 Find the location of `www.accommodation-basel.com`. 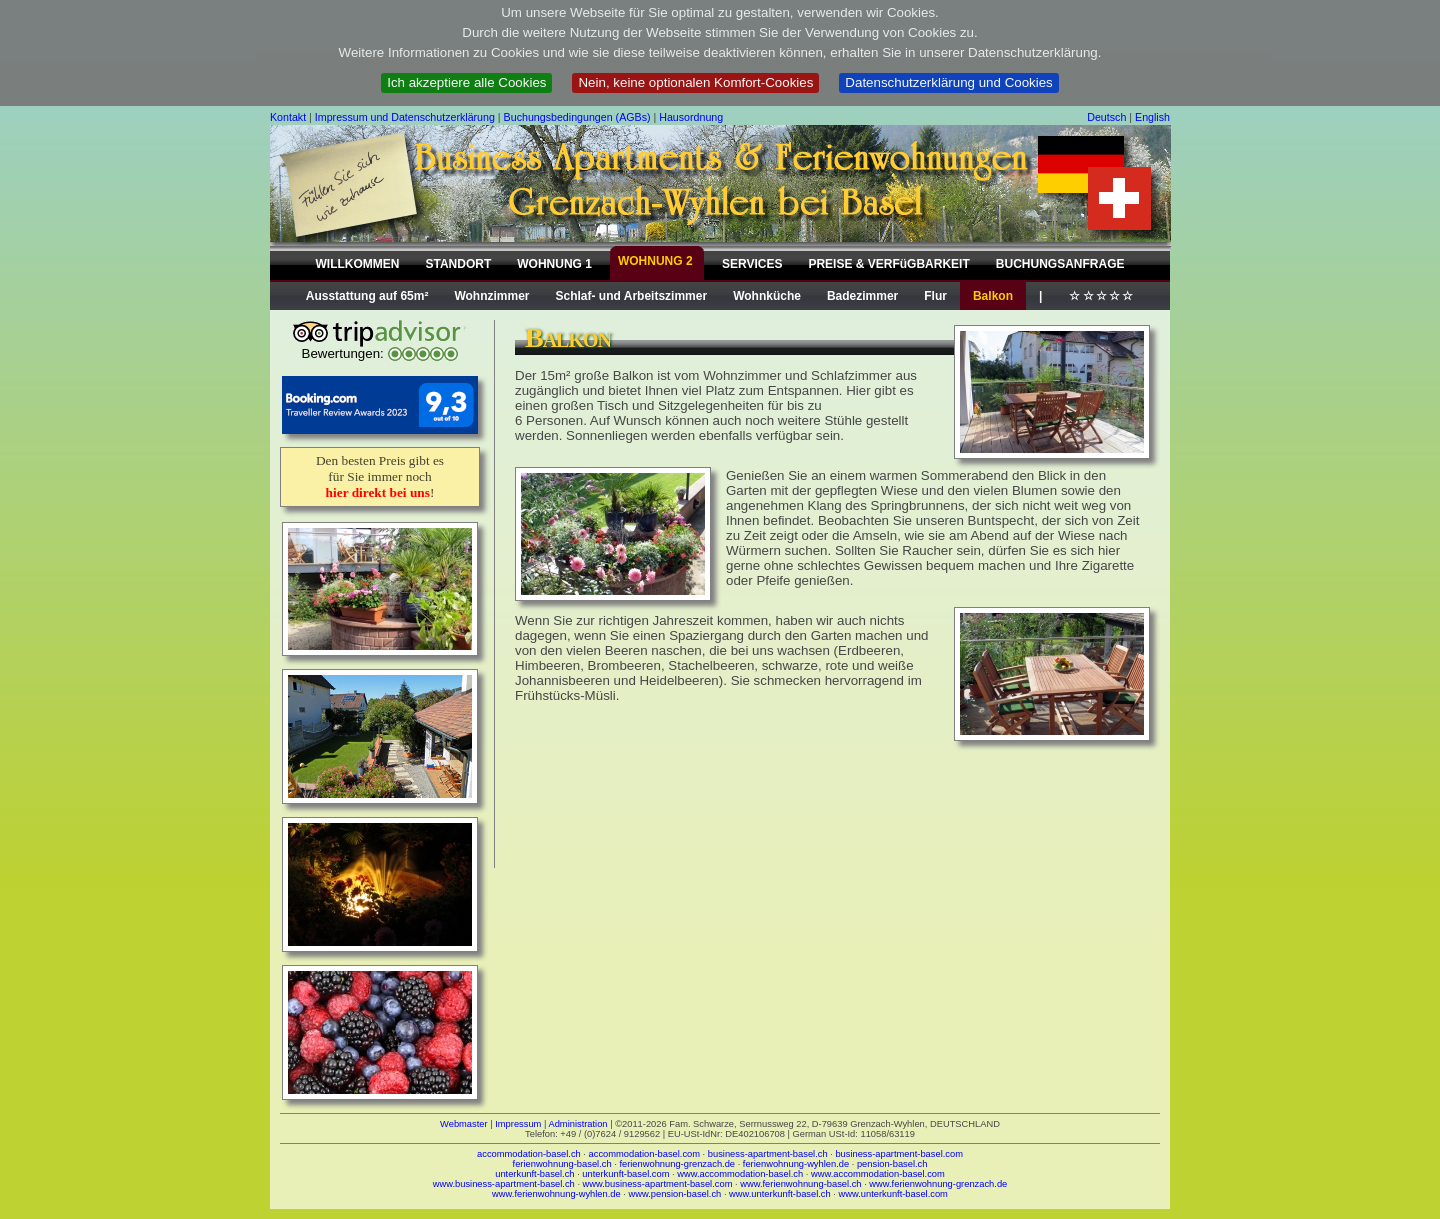

www.accommodation-basel.com is located at coordinates (878, 1174).